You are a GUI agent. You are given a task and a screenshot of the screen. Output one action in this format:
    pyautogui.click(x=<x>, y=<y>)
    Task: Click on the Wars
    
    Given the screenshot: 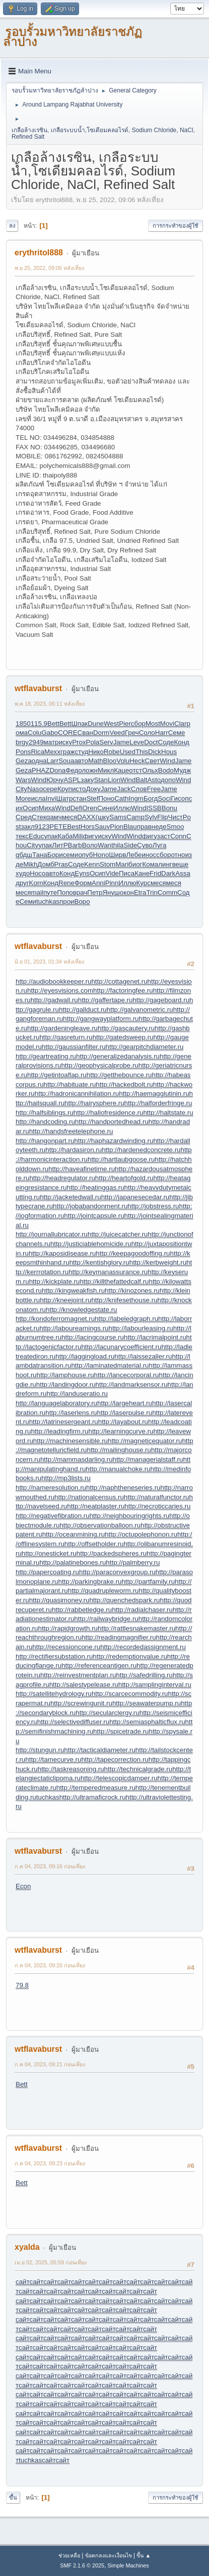 What is the action you would take?
    pyautogui.click(x=23, y=780)
    